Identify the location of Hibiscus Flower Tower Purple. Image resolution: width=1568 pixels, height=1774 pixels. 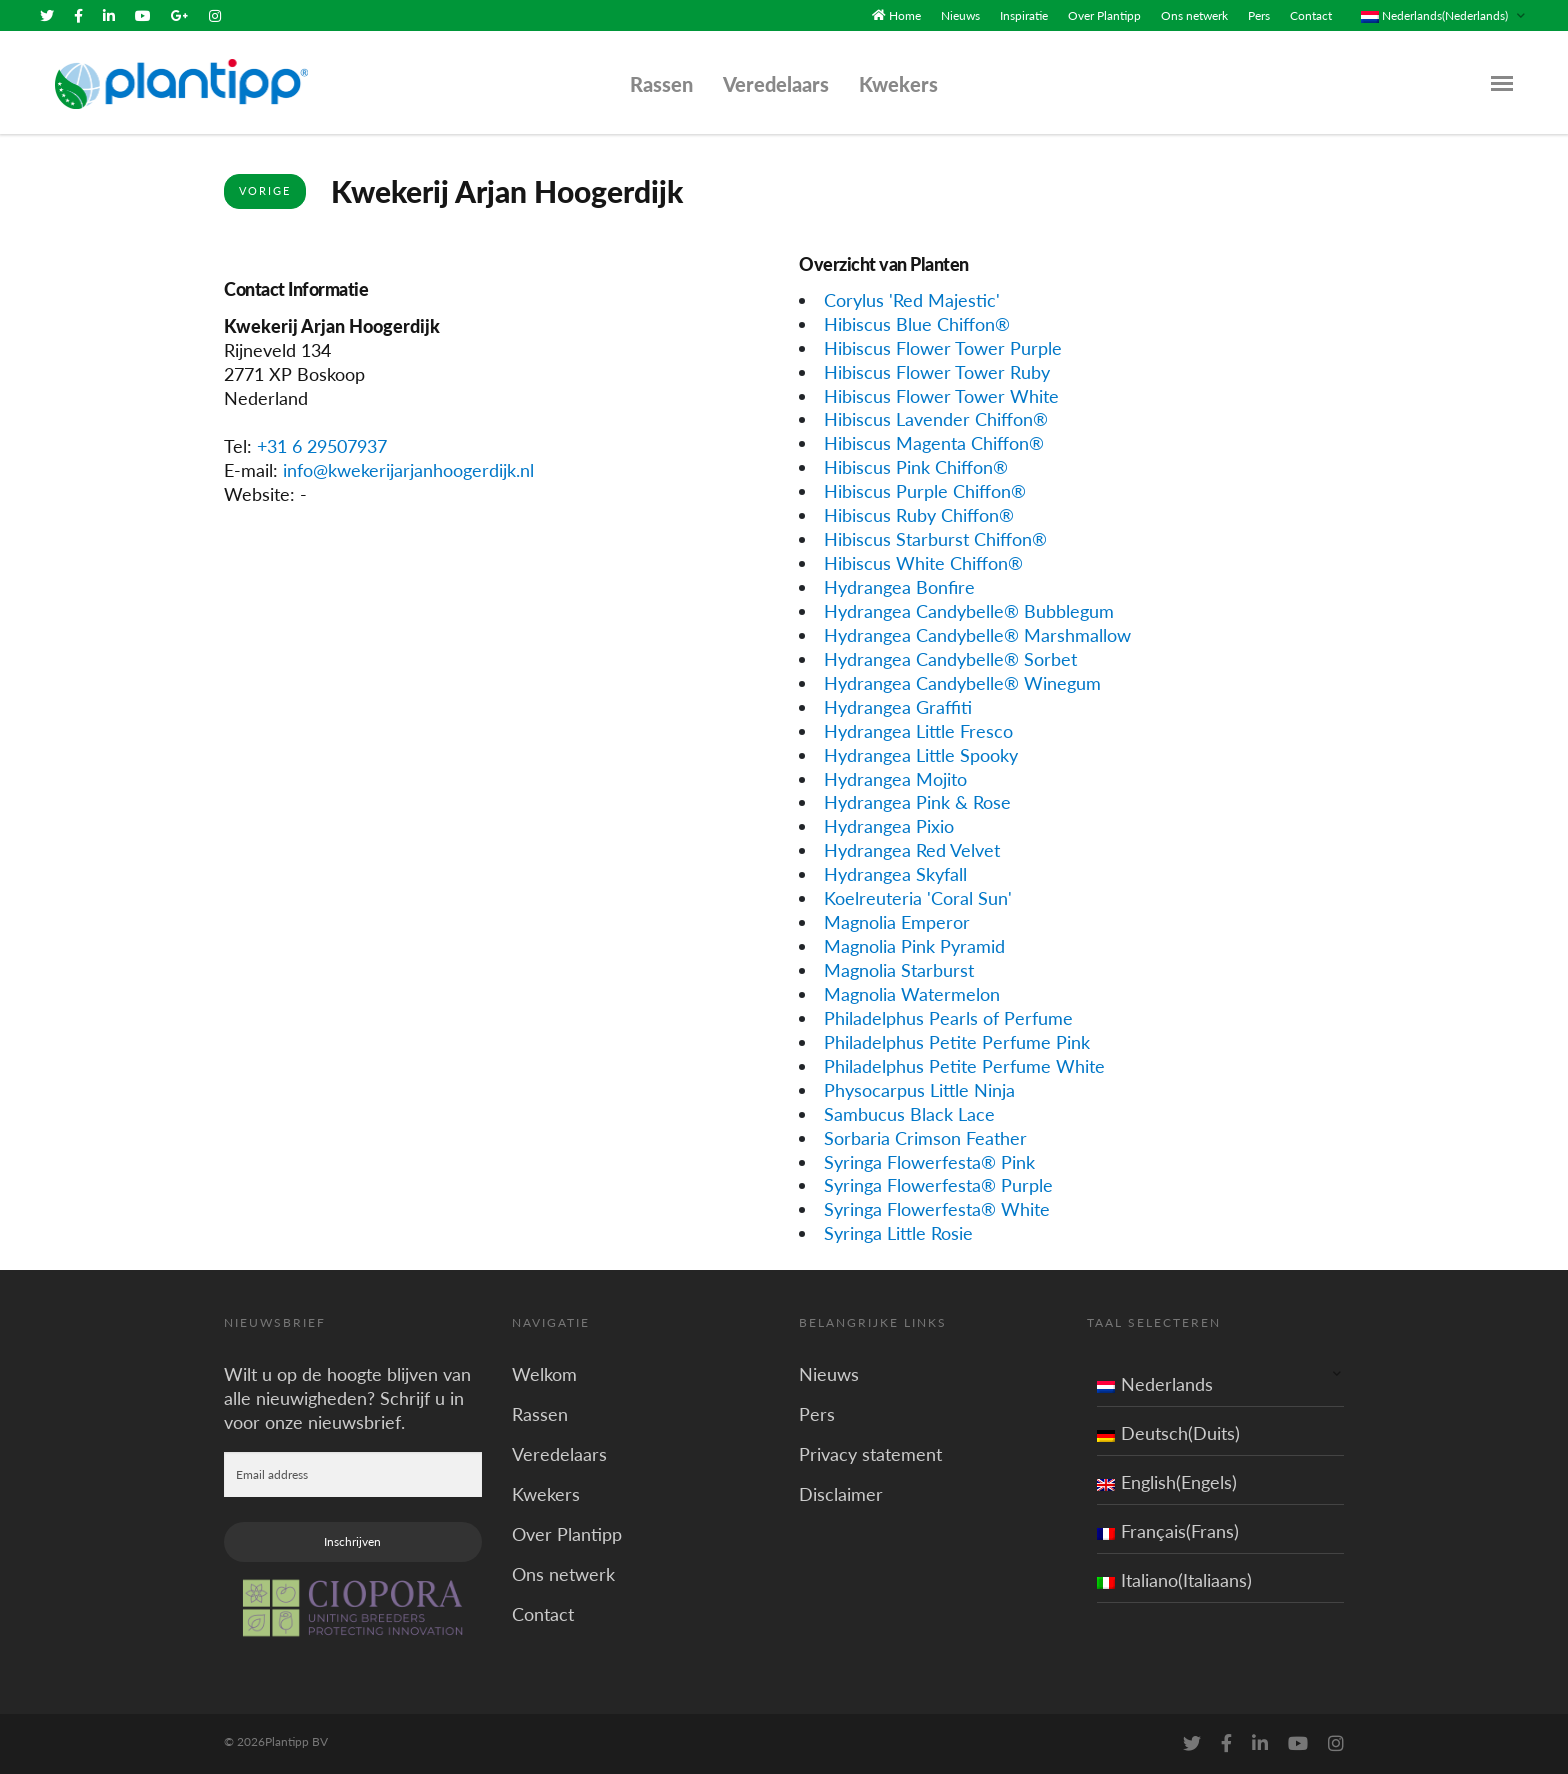
(943, 347).